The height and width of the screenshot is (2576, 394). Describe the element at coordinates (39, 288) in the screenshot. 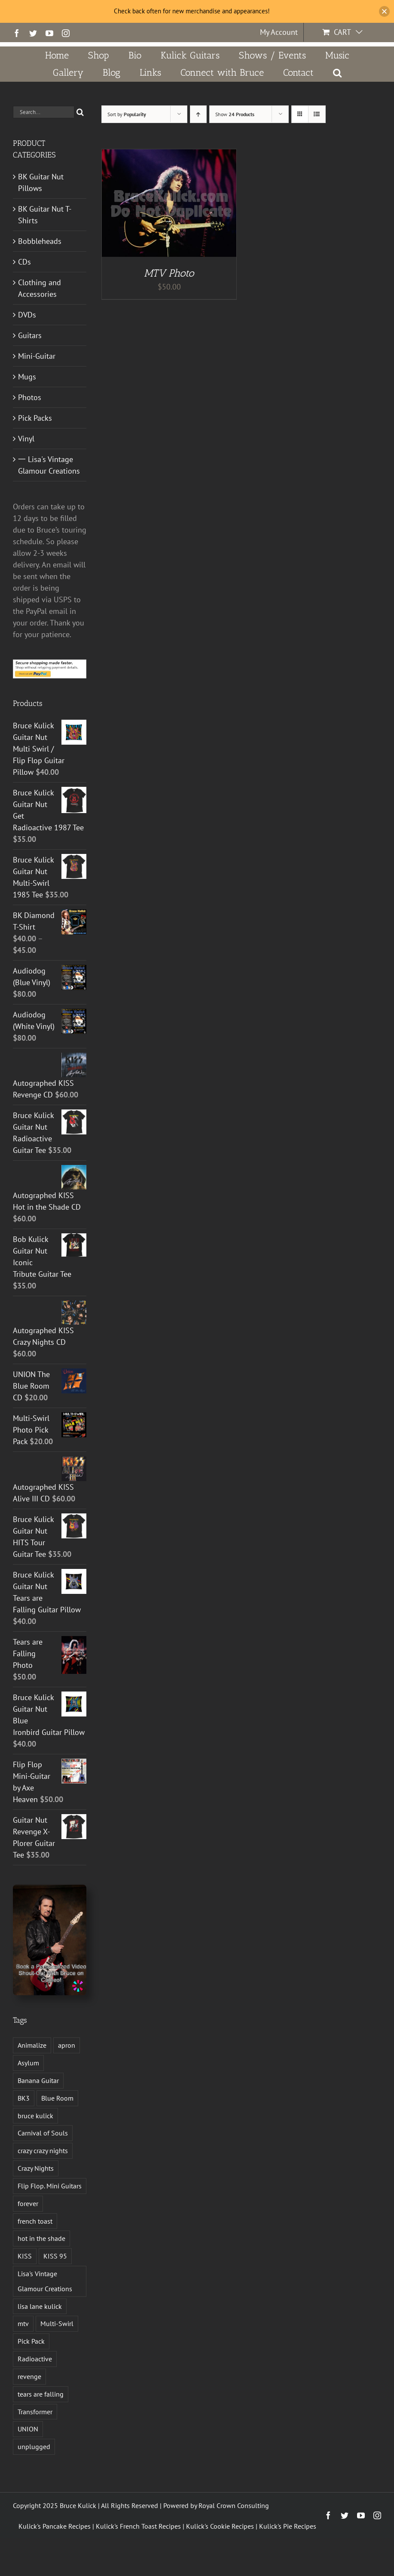

I see `Clothing and Accessories` at that location.